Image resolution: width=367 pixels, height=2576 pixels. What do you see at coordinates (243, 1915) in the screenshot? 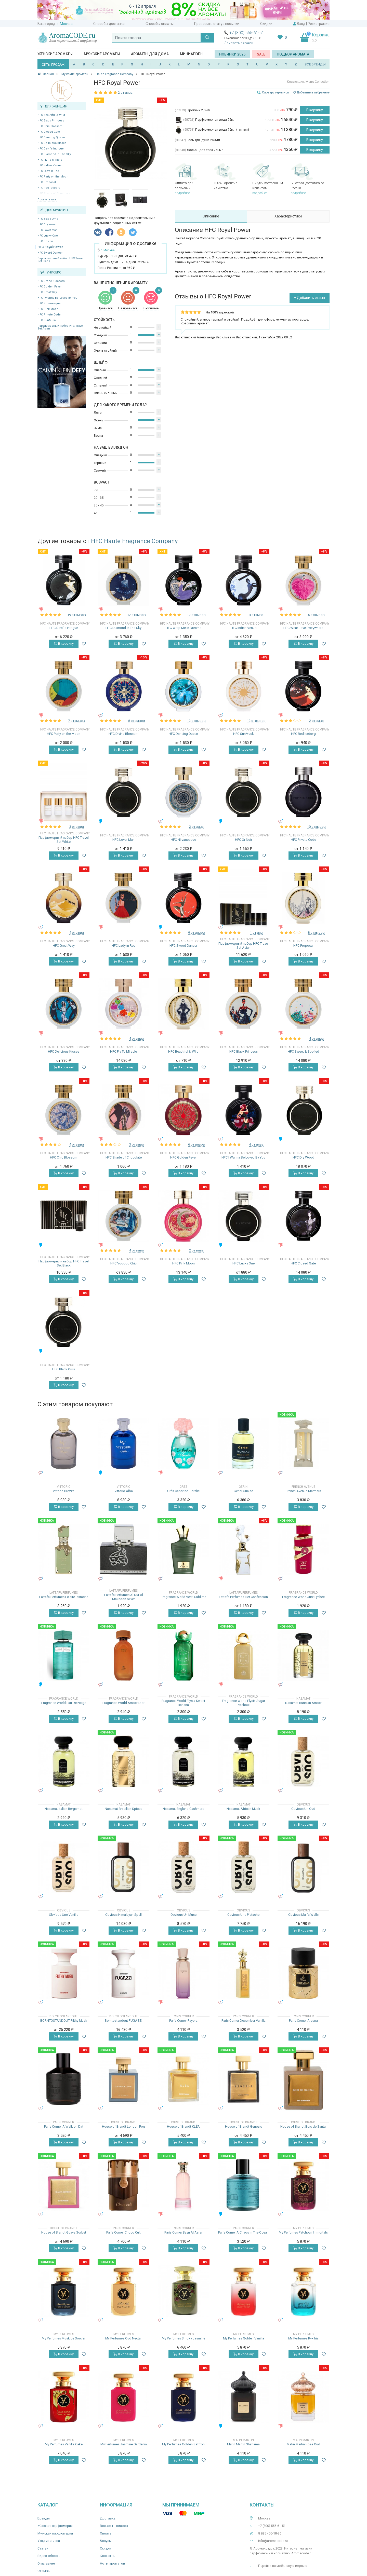
I see `Obvious Une Pistache` at bounding box center [243, 1915].